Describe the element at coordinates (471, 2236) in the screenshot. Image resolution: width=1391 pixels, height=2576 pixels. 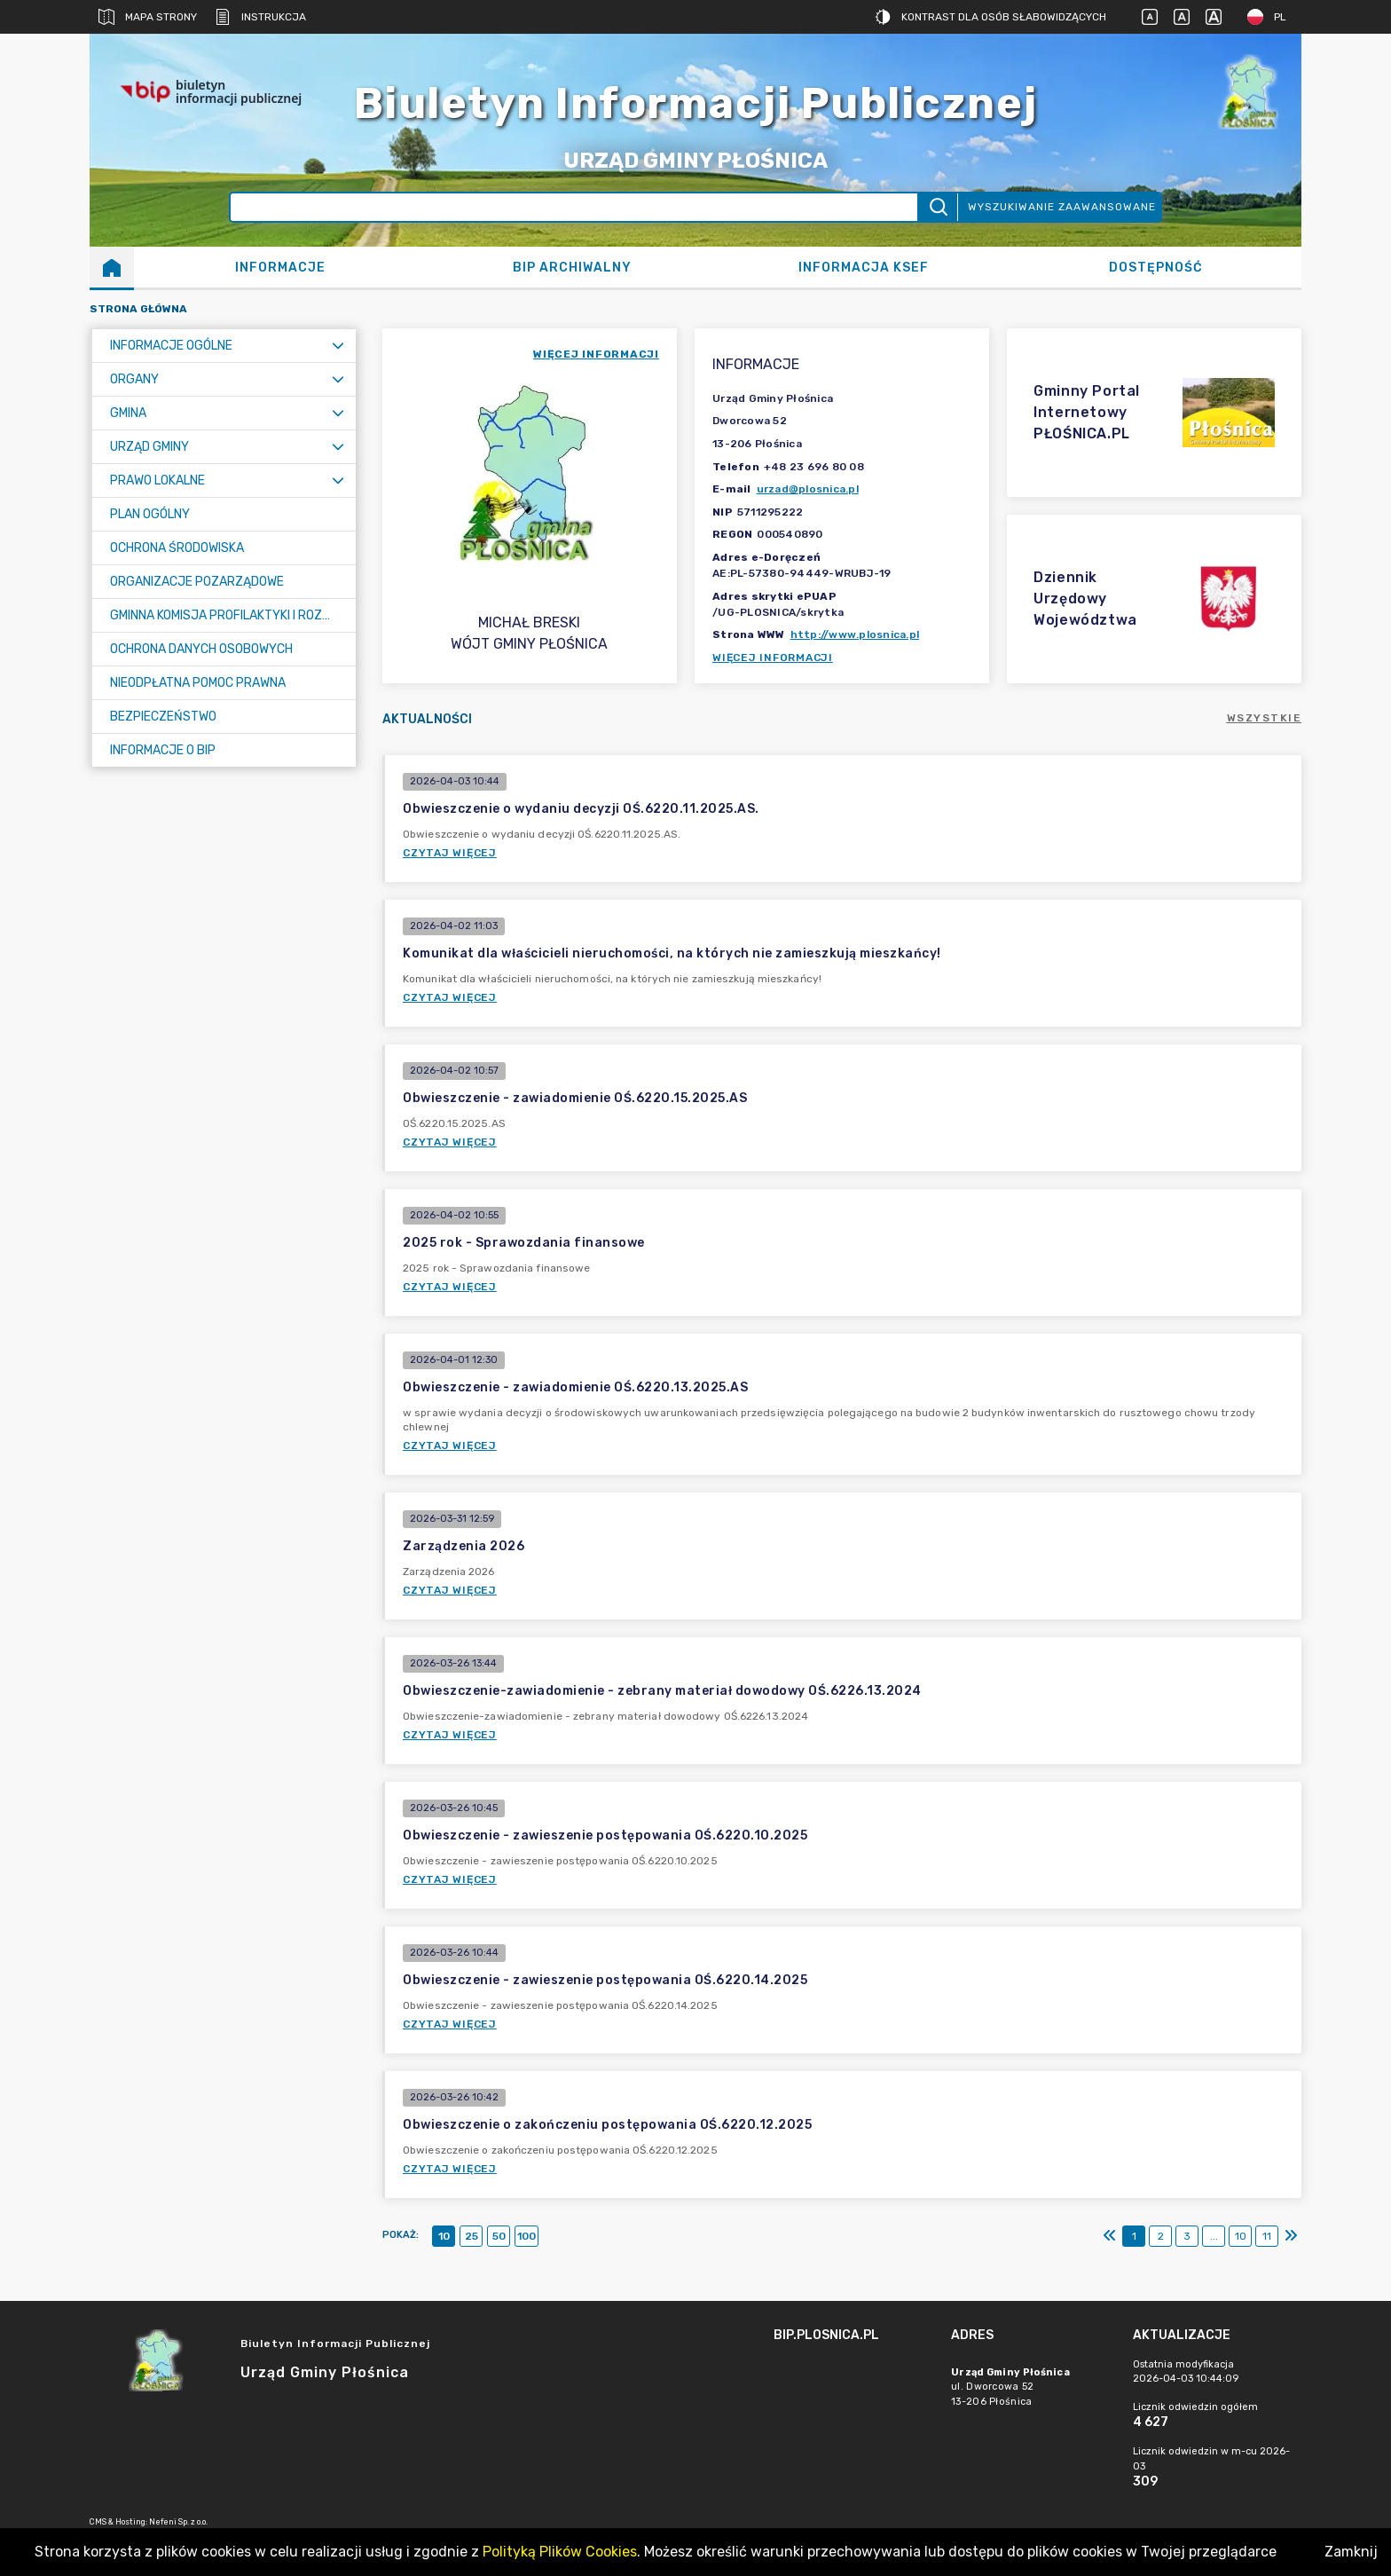
I see `25` at that location.